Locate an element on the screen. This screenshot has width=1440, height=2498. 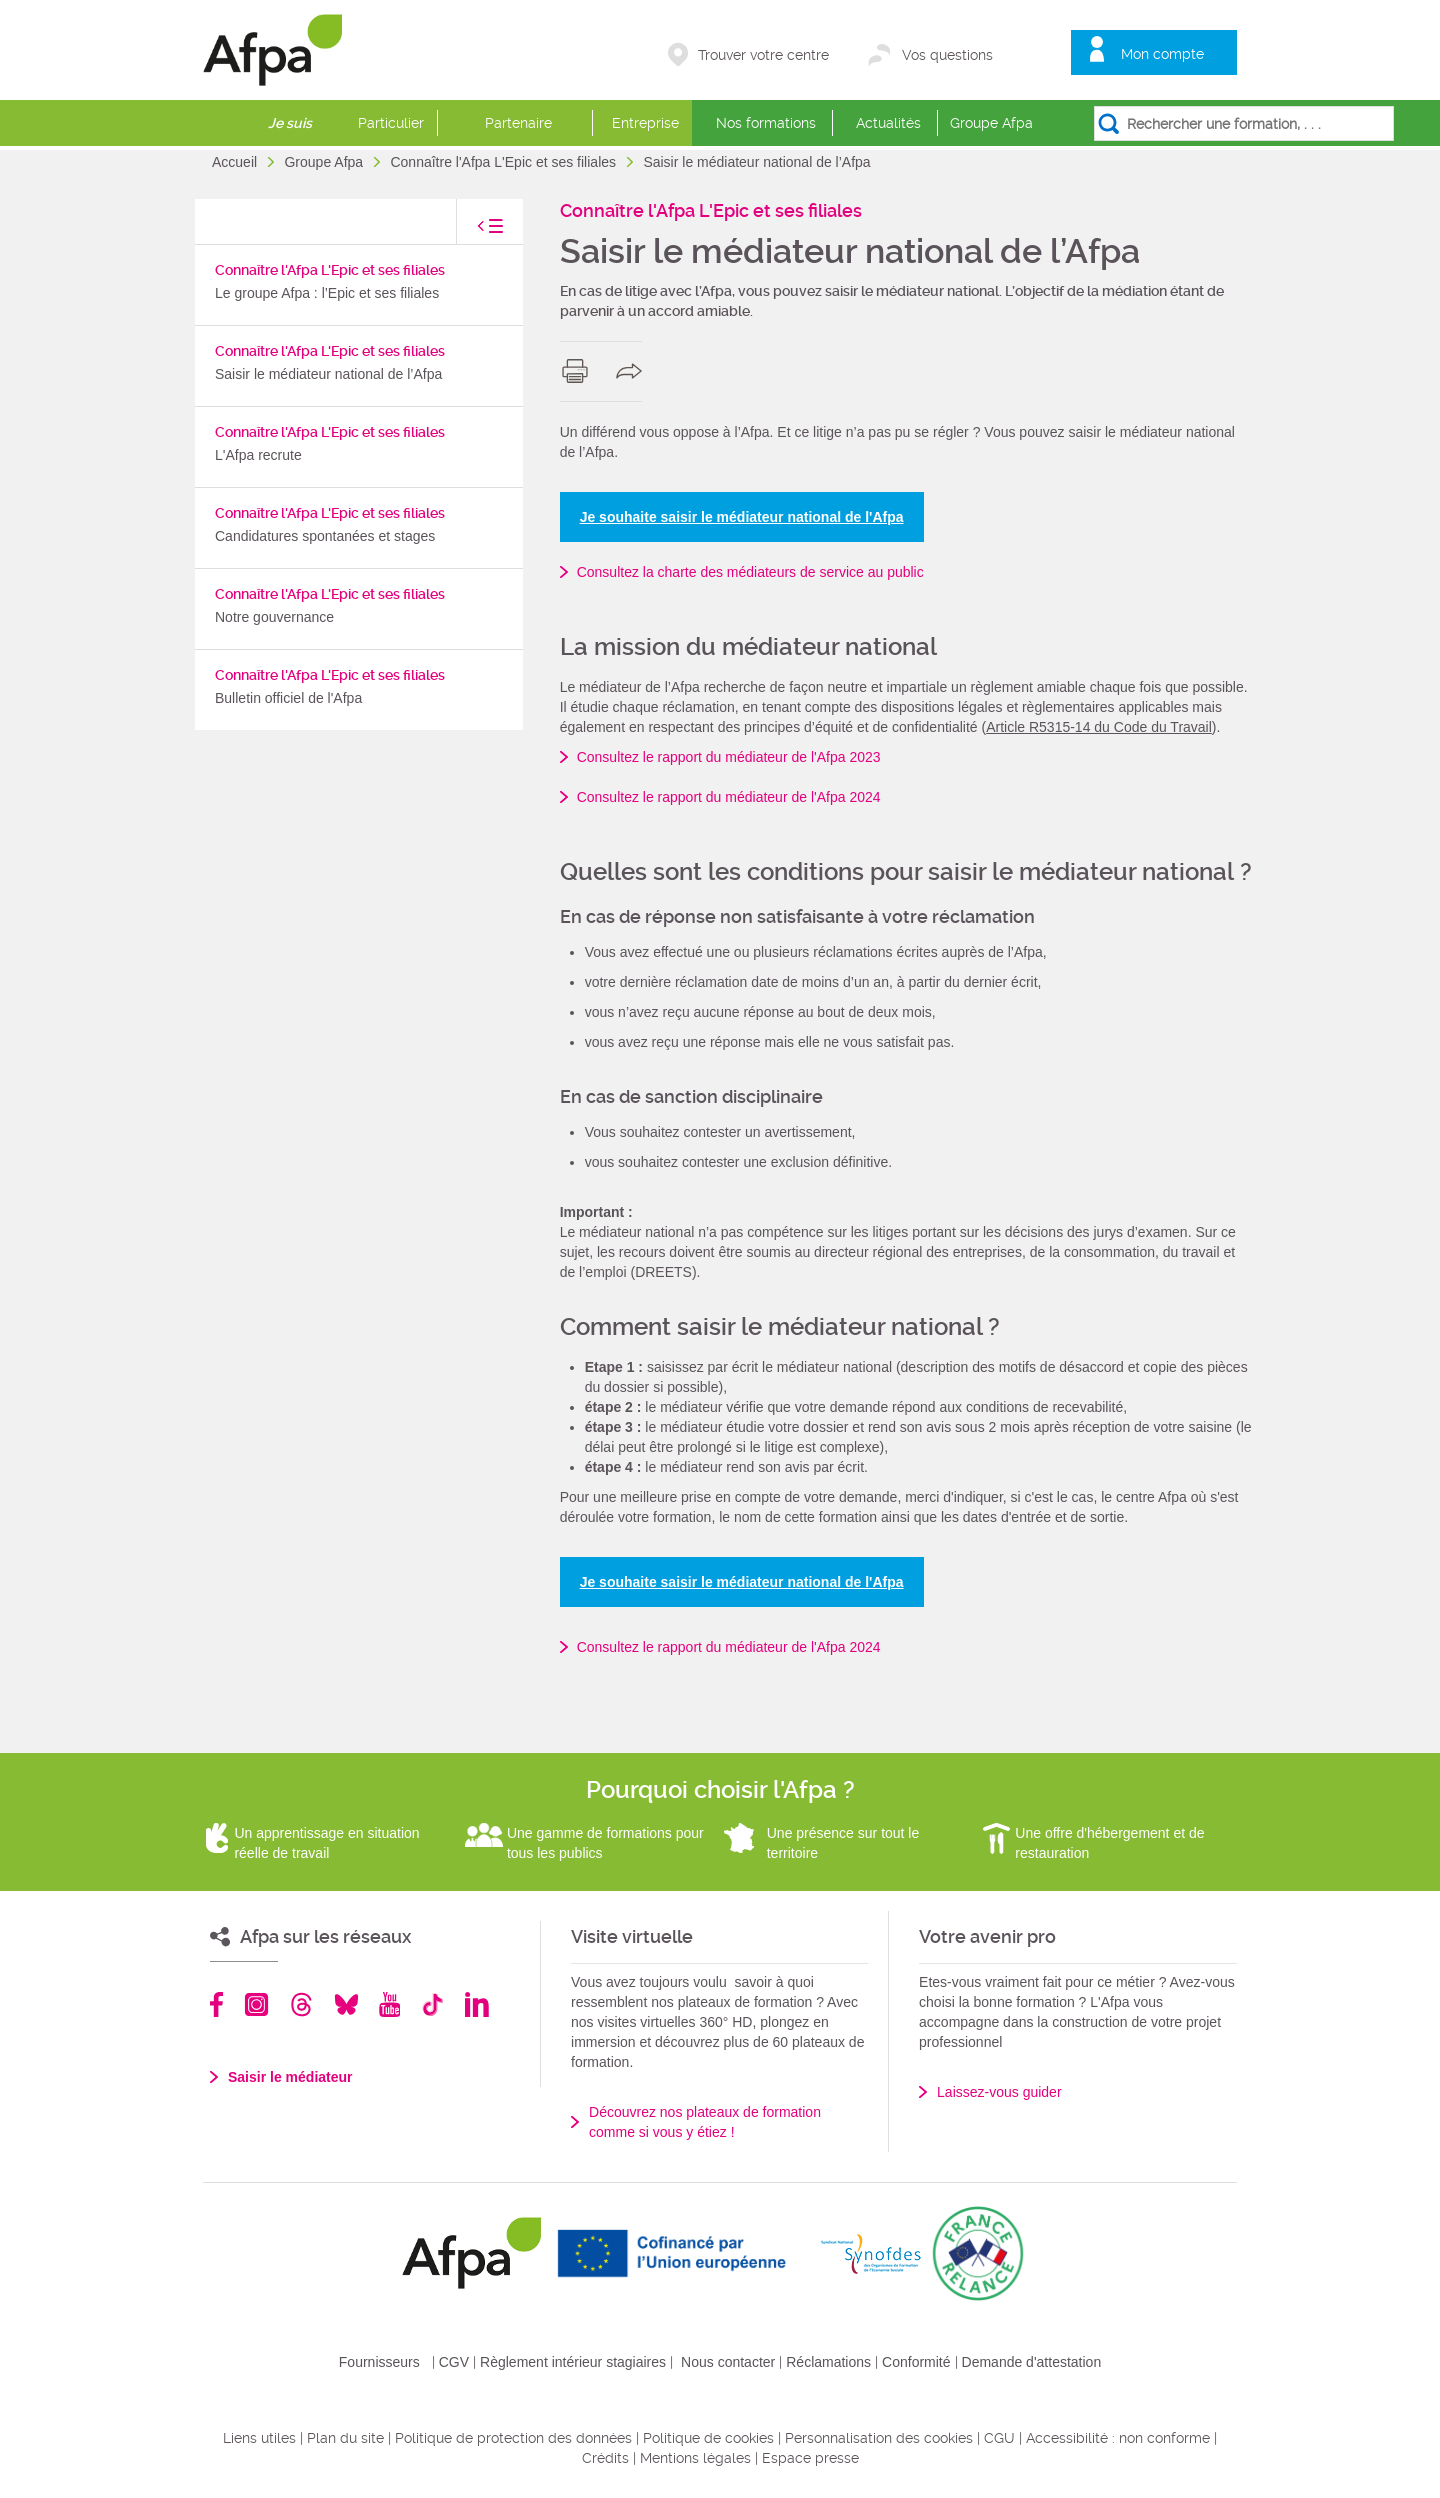
Fournisseurs is located at coordinates (379, 2362).